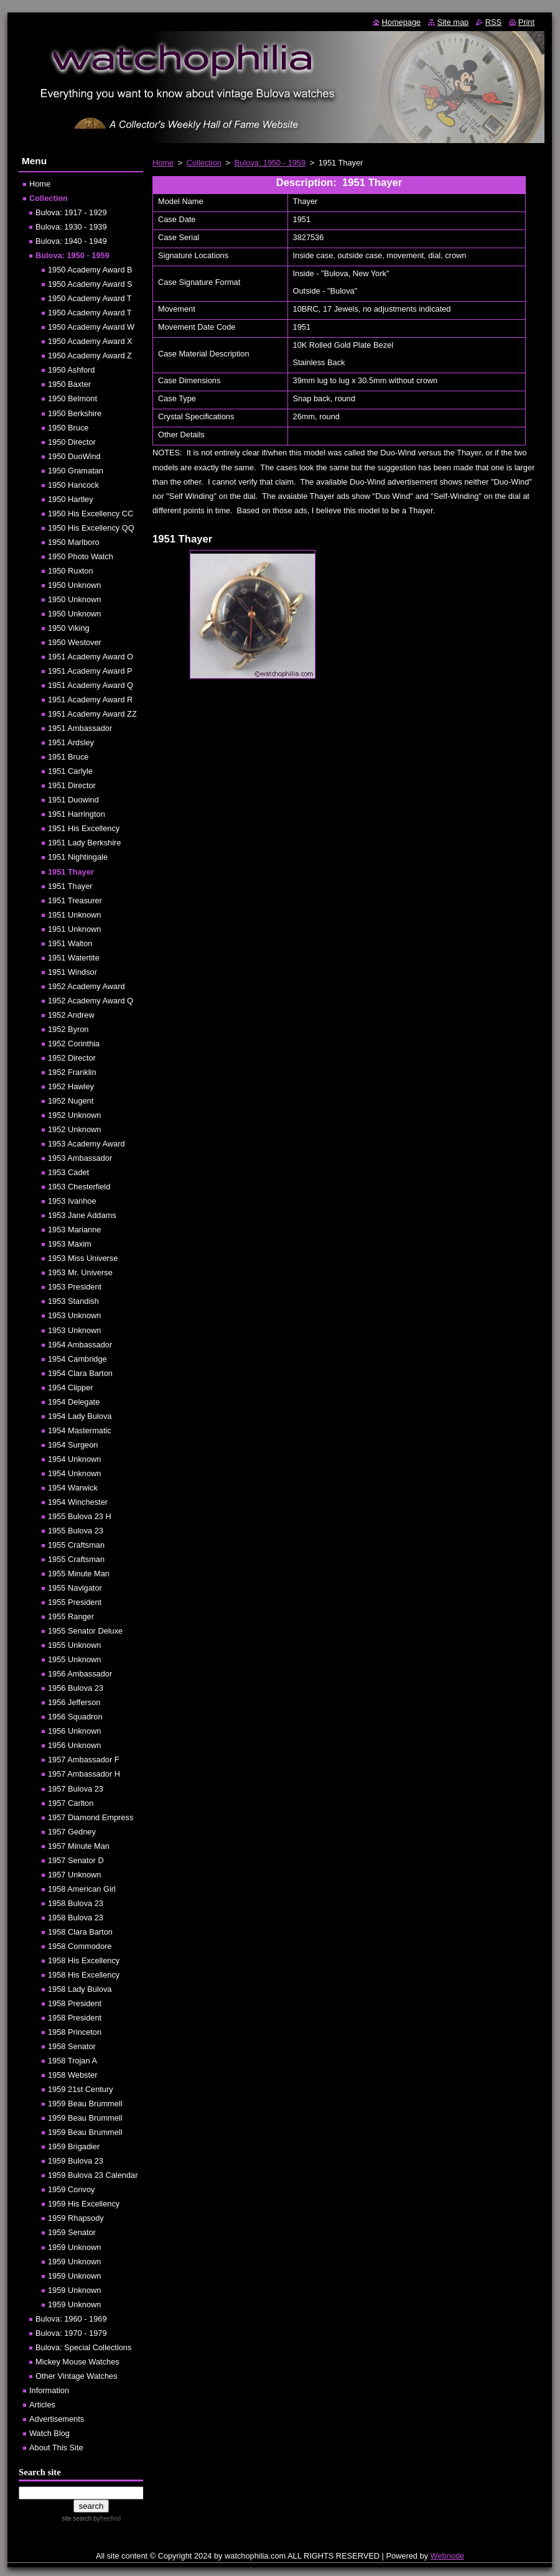 This screenshot has width=560, height=2576. Describe the element at coordinates (79, 1416) in the screenshot. I see `1954 Lady Bulova` at that location.